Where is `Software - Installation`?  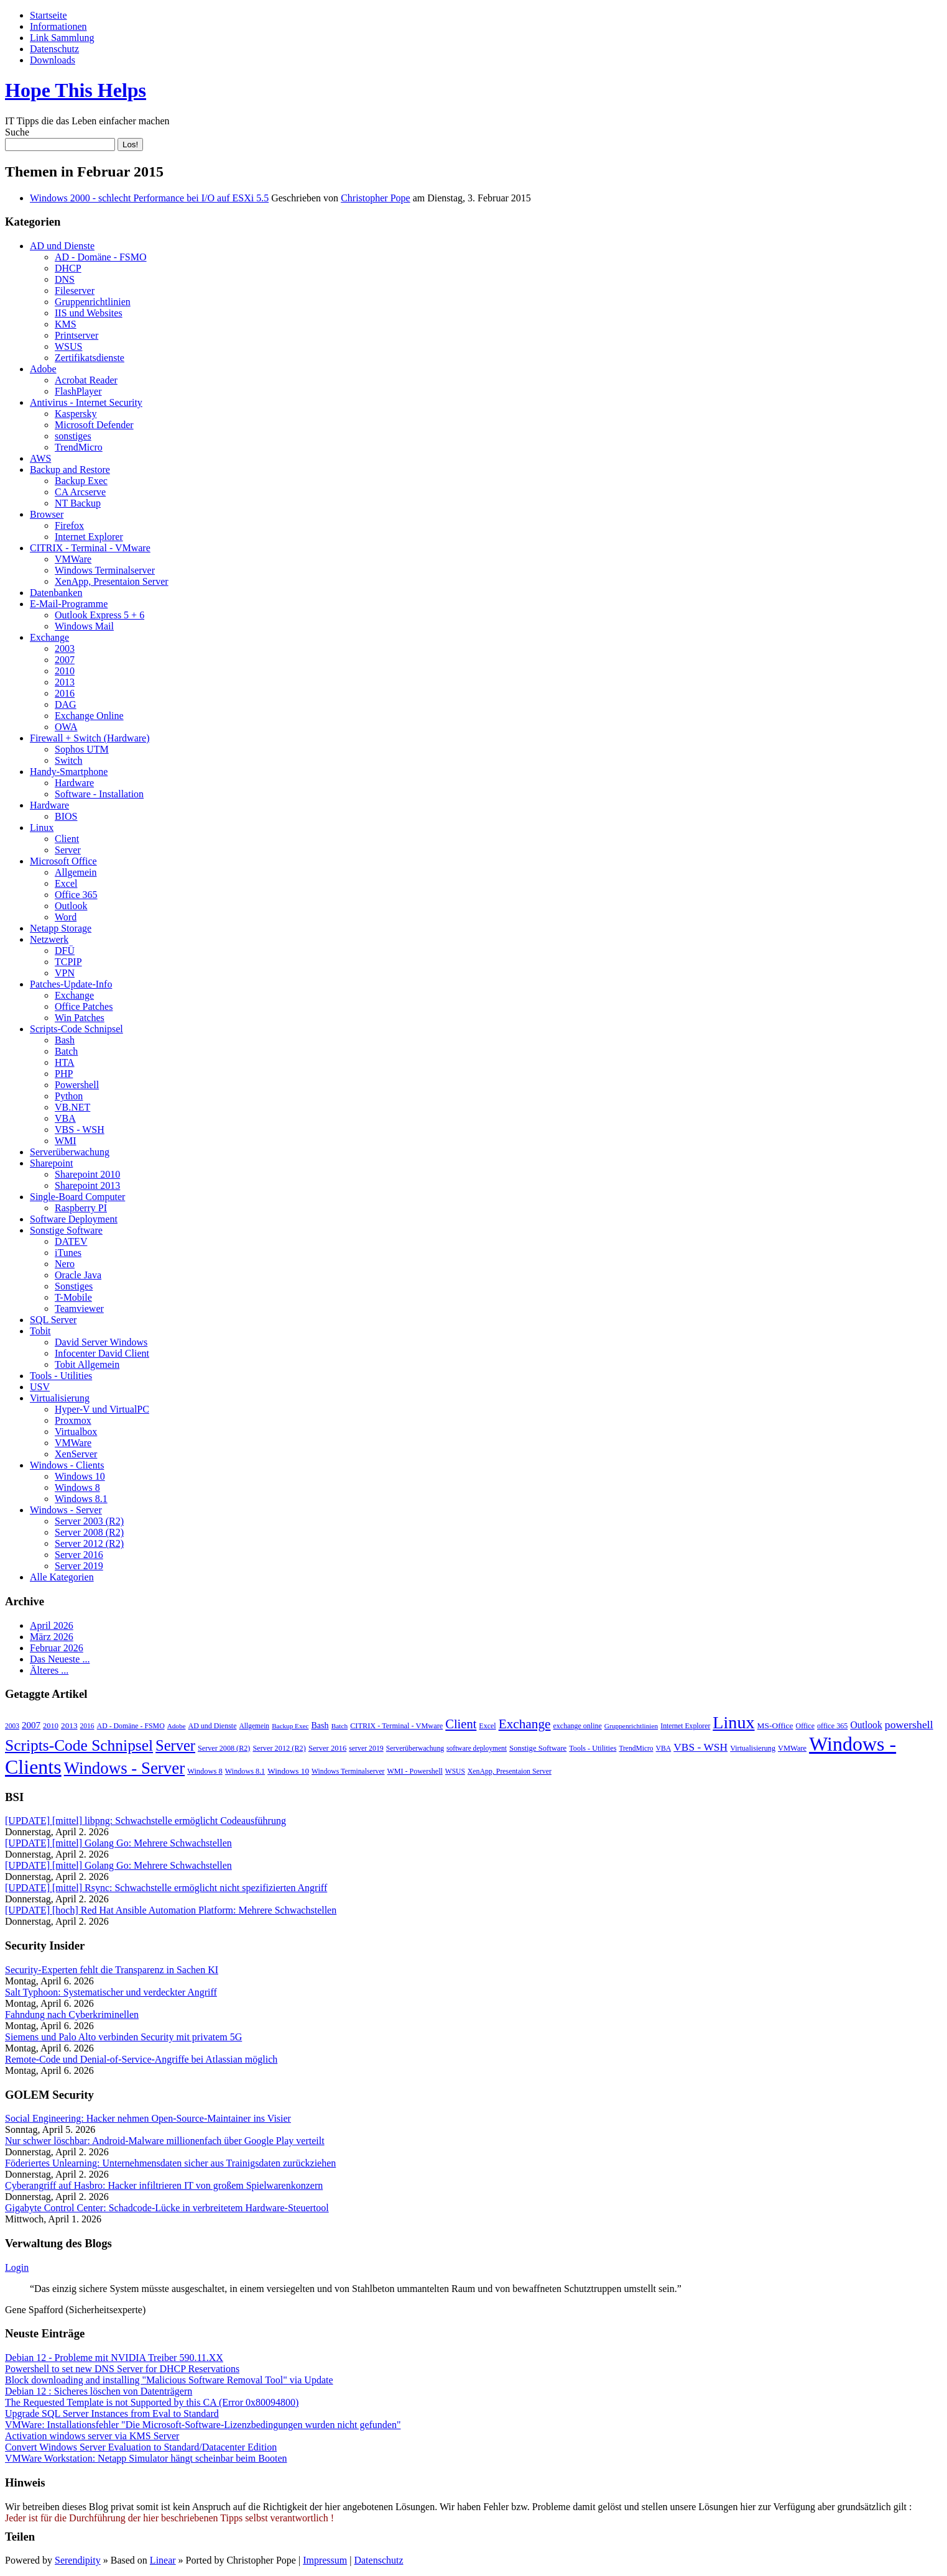 Software - Installation is located at coordinates (99, 794).